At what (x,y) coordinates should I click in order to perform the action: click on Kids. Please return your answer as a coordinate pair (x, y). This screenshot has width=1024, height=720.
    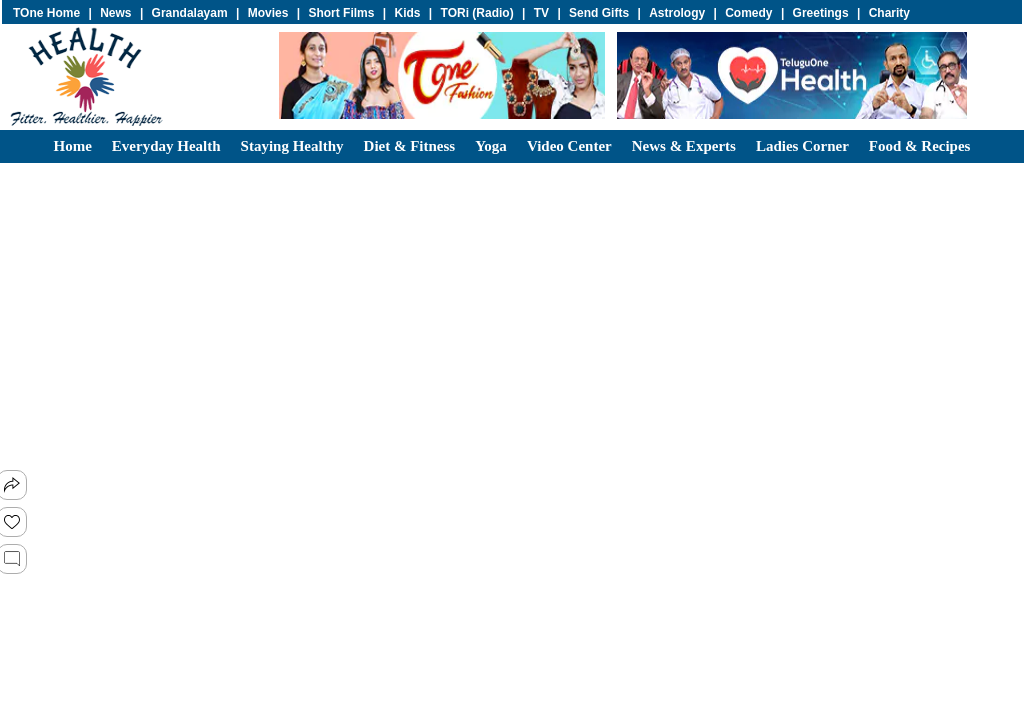
    Looking at the image, I should click on (407, 13).